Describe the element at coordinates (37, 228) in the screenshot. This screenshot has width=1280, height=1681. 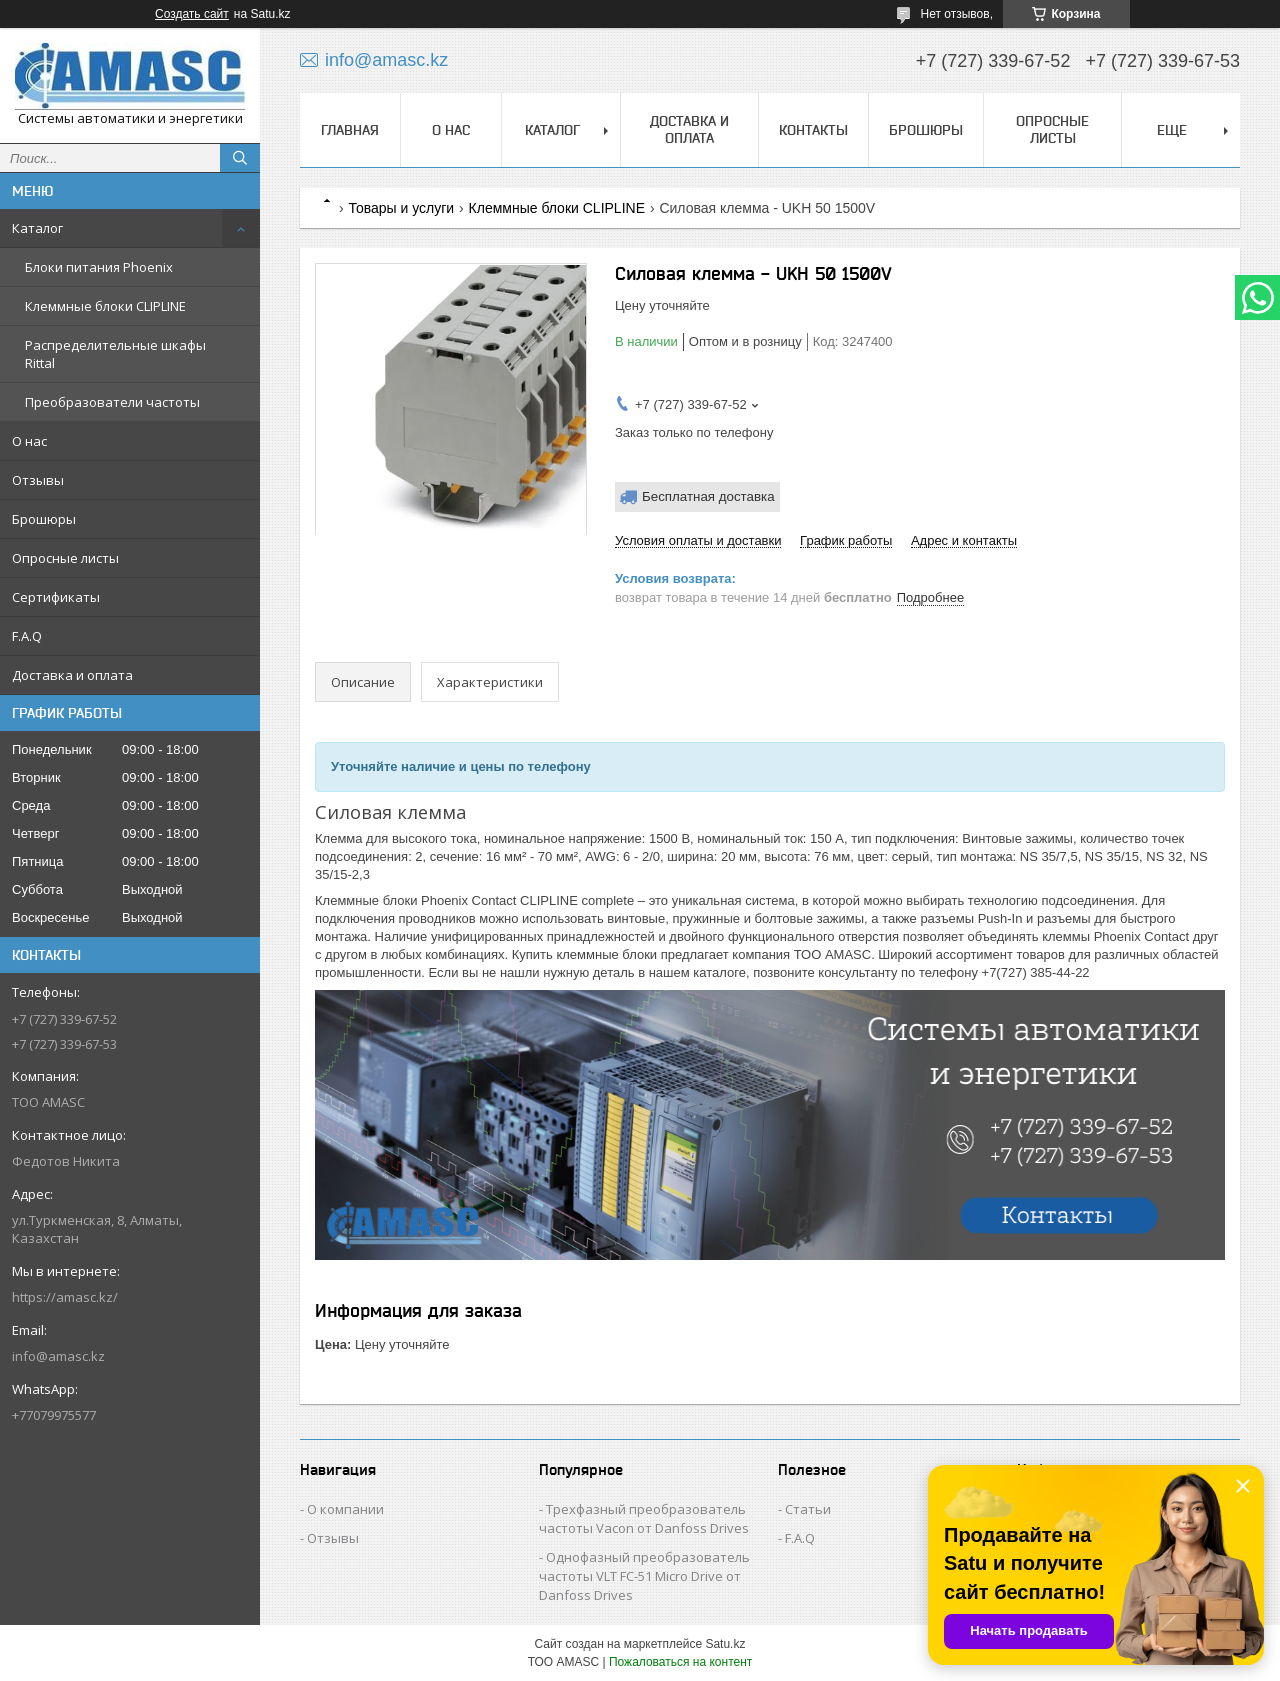
I see `Каталог` at that location.